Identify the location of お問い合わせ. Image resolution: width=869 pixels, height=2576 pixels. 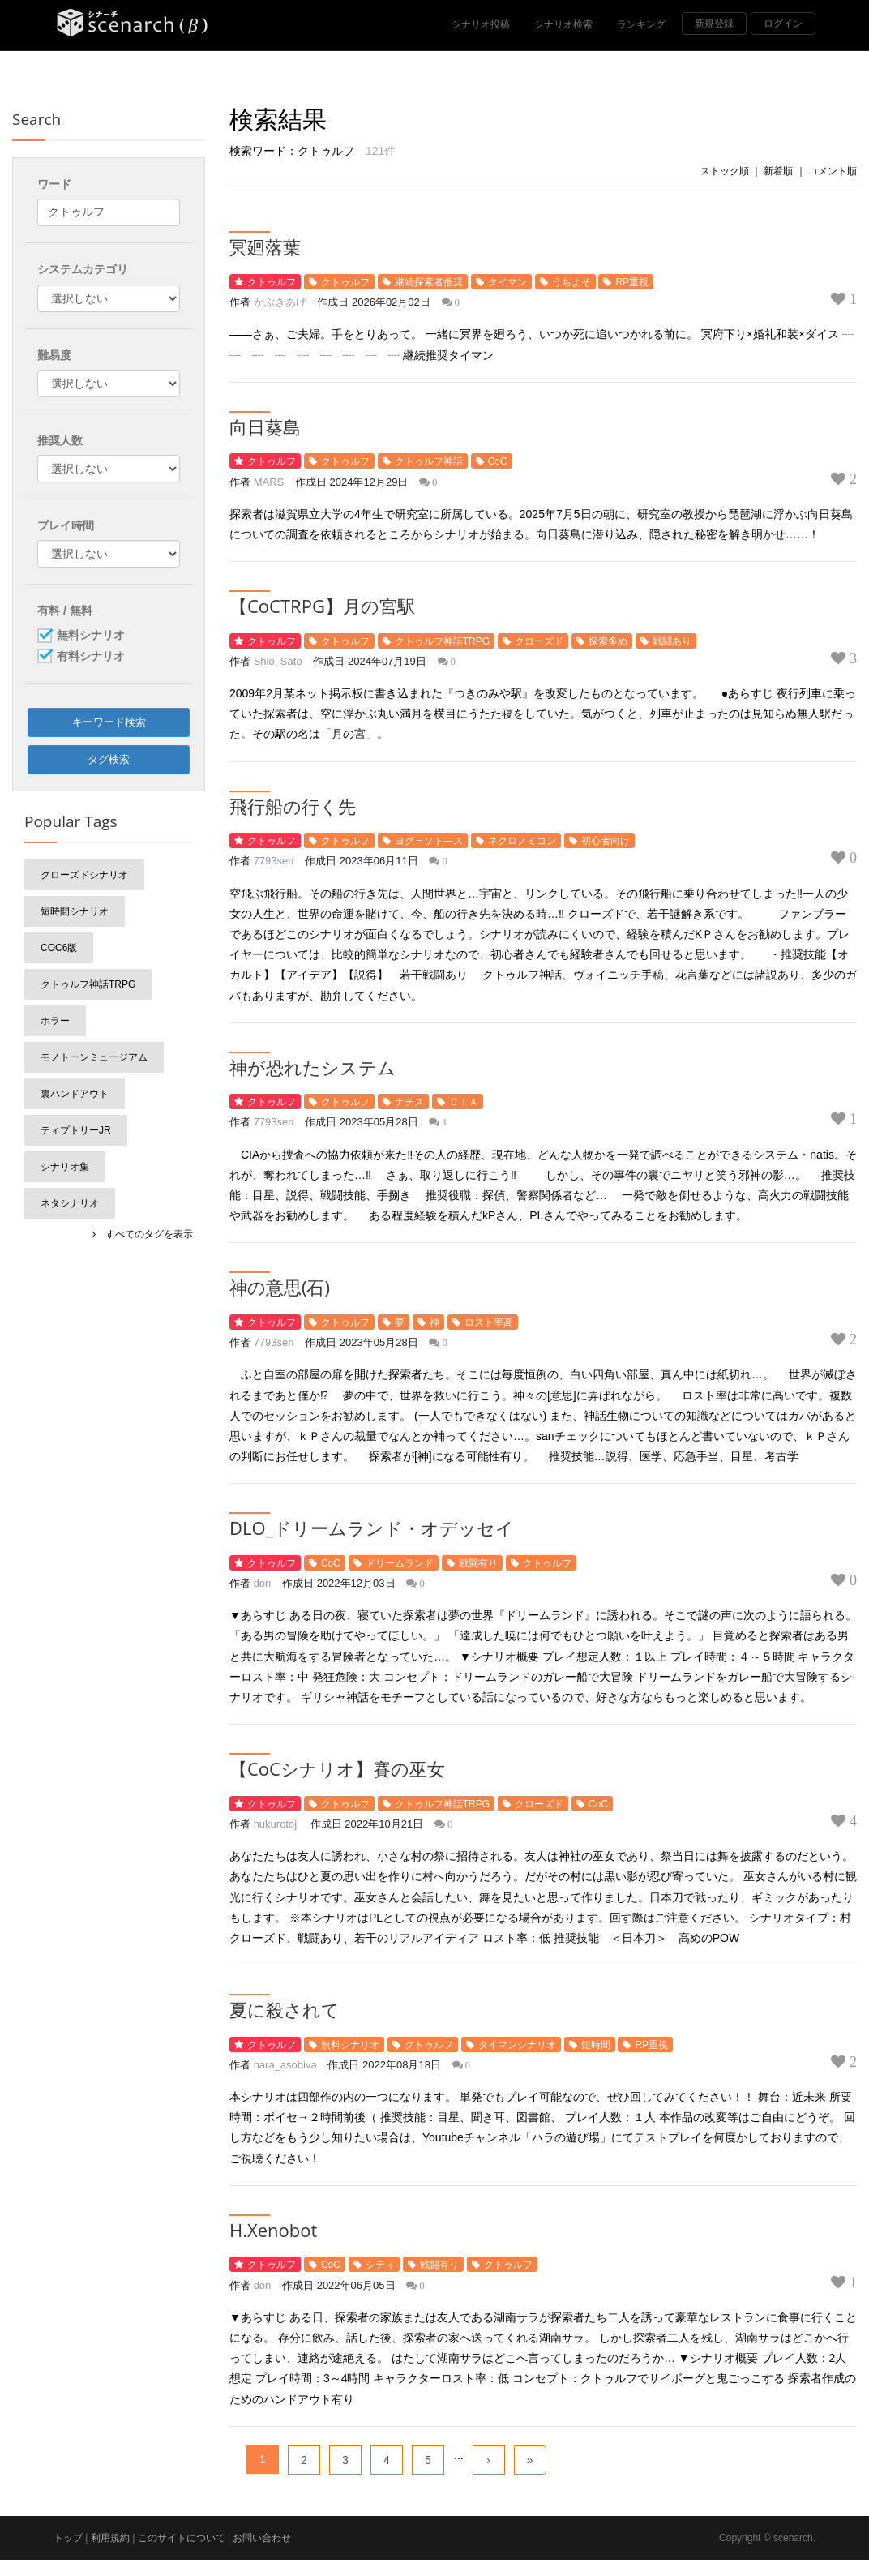
(262, 2538).